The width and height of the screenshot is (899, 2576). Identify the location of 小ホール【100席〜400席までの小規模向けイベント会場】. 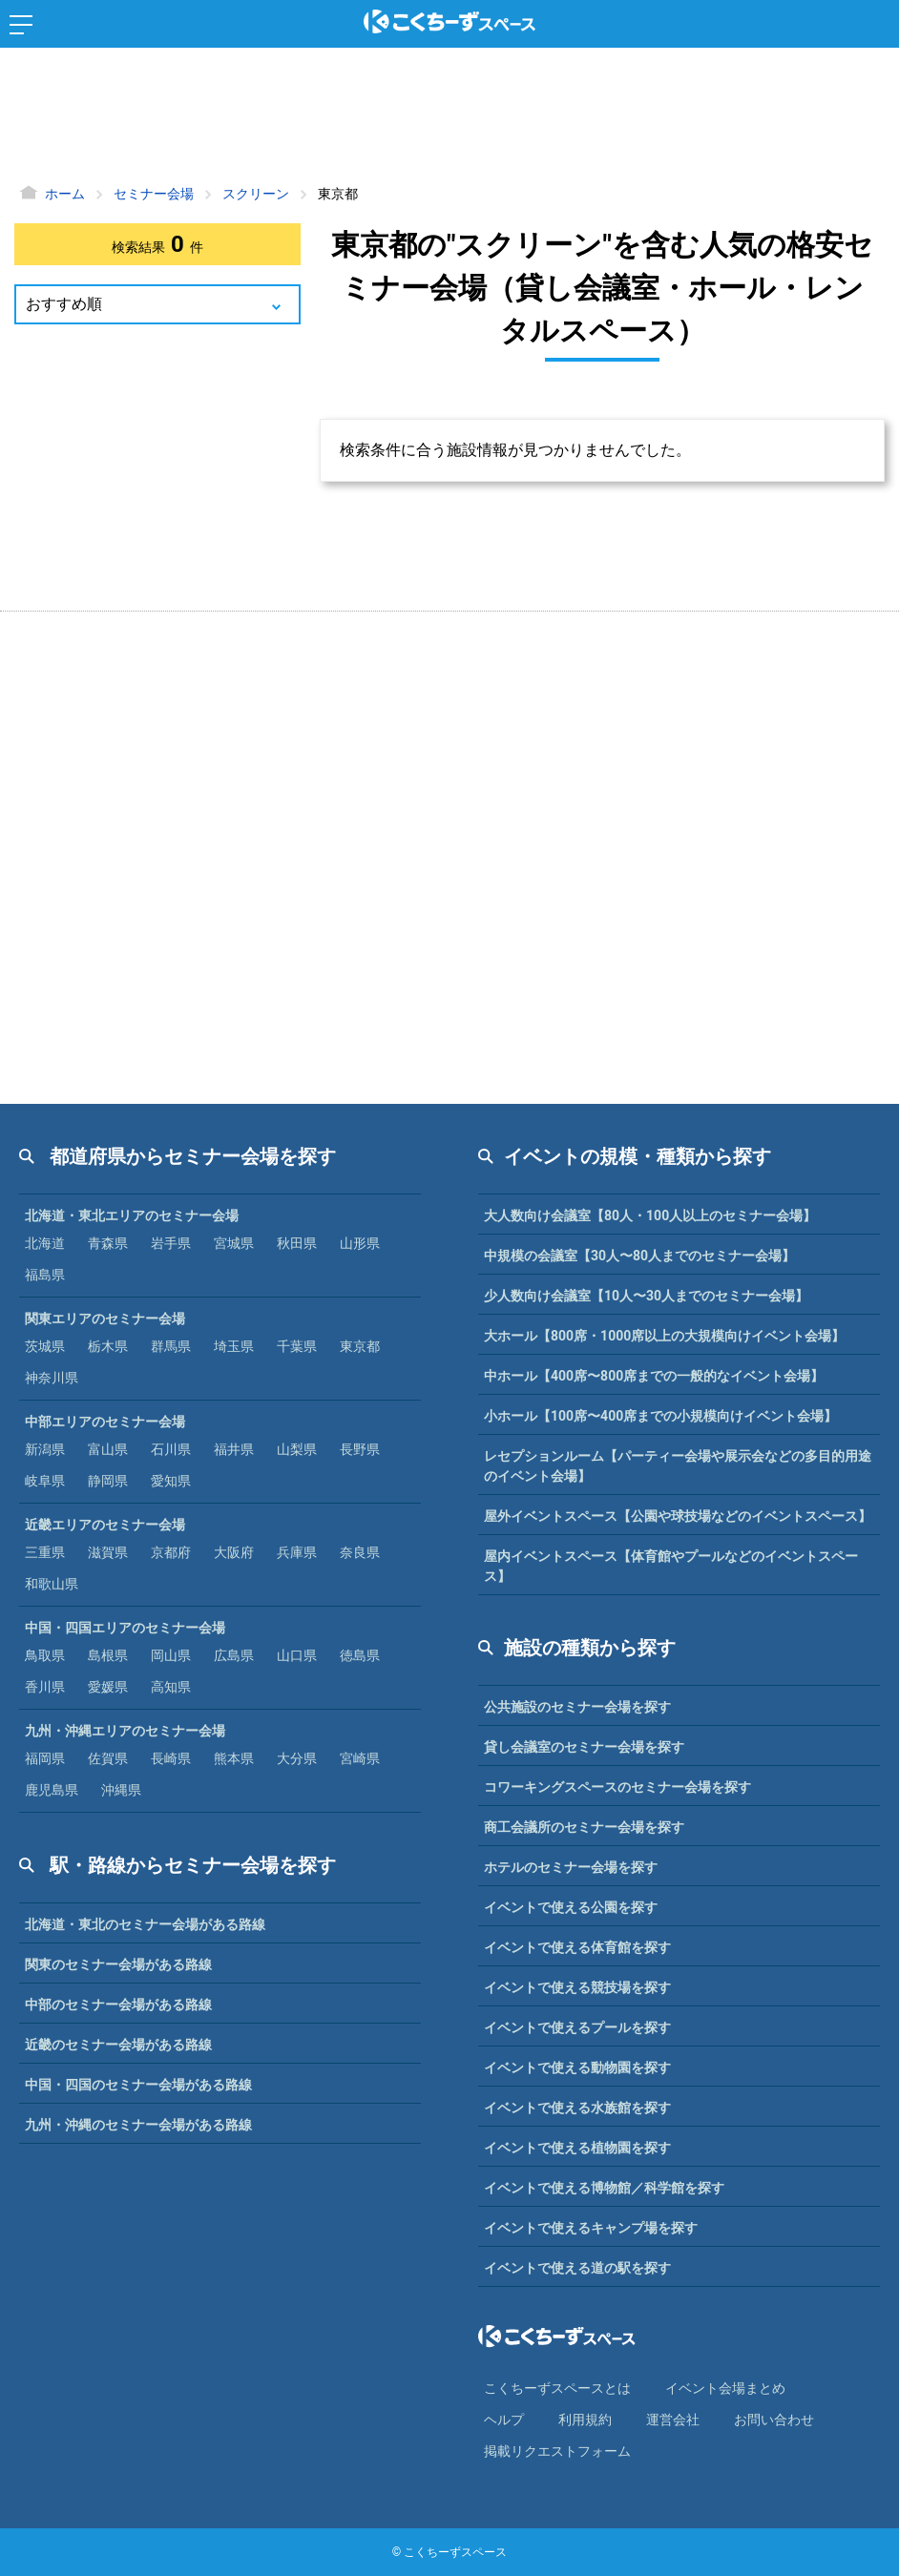
(660, 1415).